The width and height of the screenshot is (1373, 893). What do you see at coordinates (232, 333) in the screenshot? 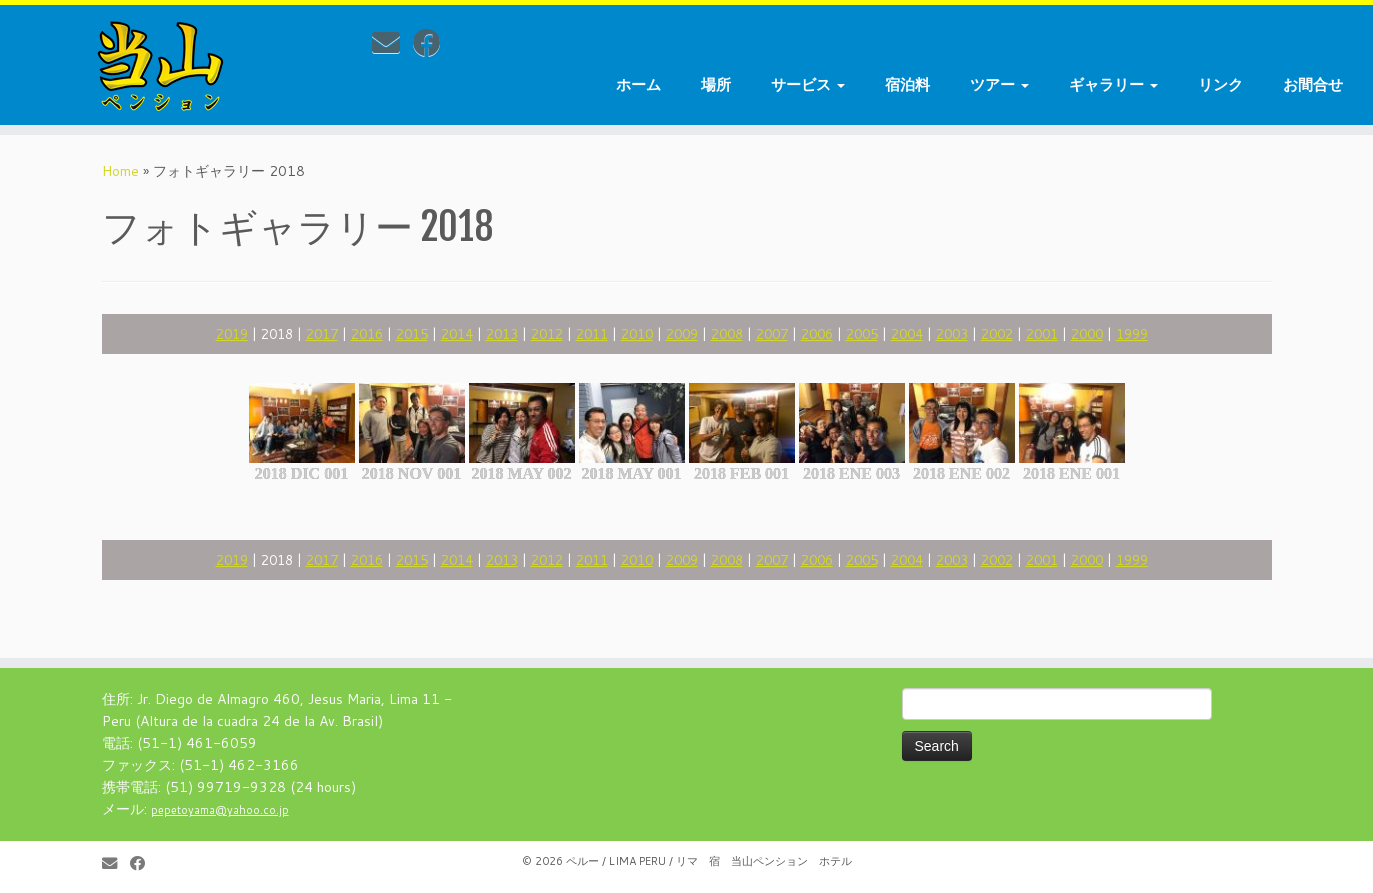
I see `2019` at bounding box center [232, 333].